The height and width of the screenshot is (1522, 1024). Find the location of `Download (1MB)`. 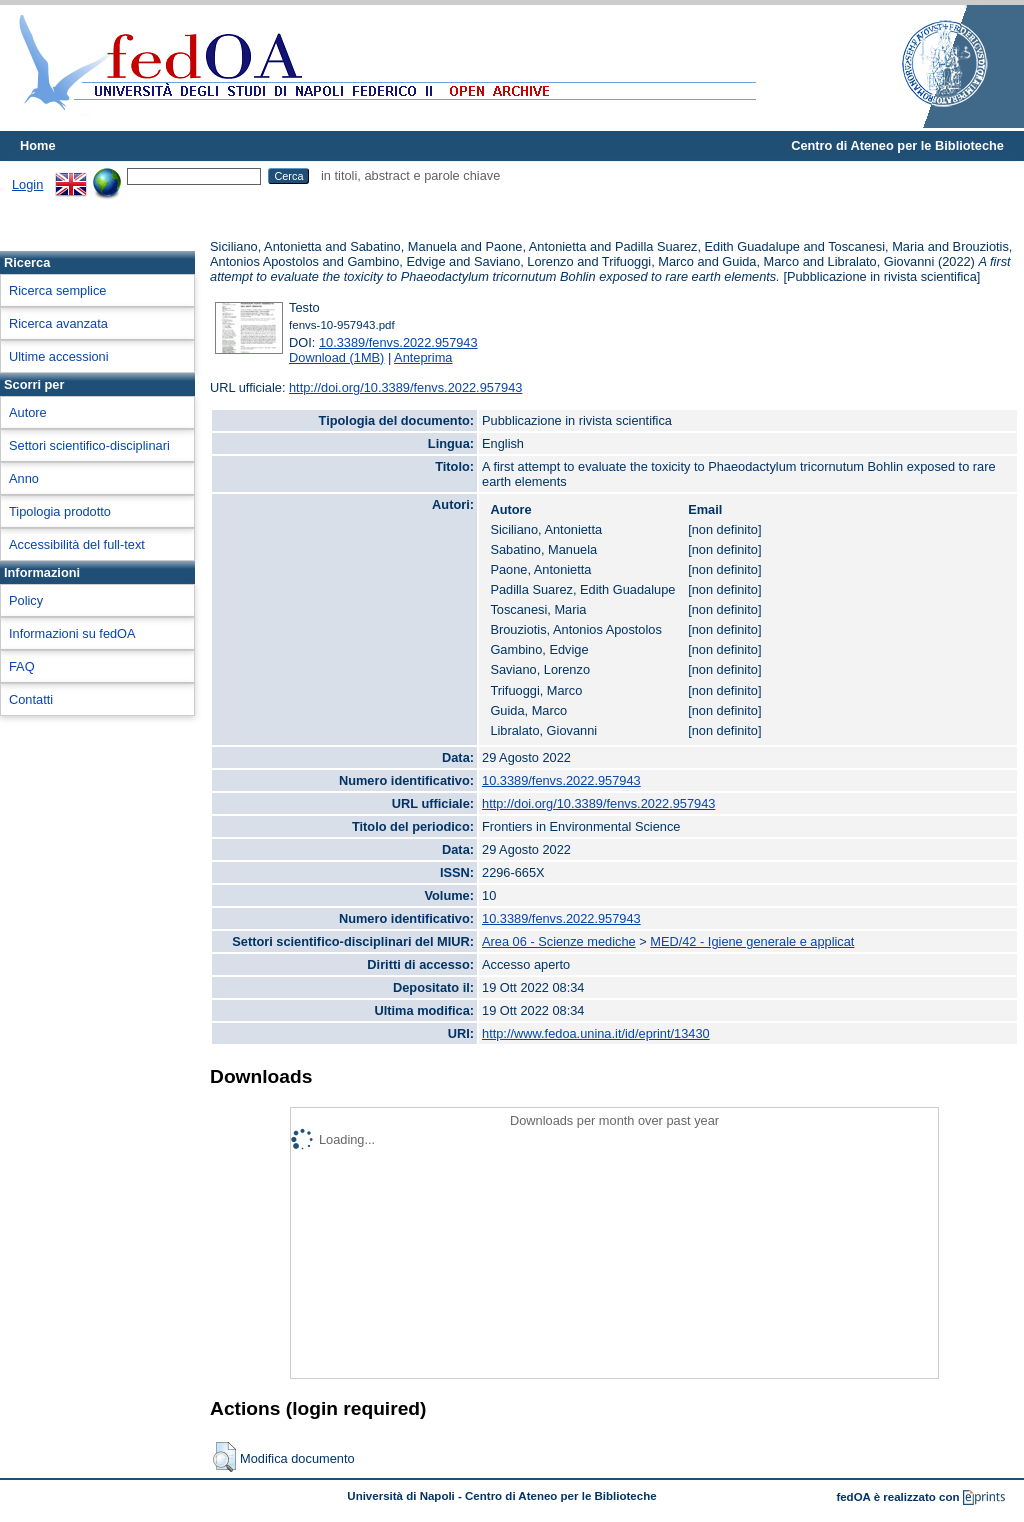

Download (1MB) is located at coordinates (336, 357).